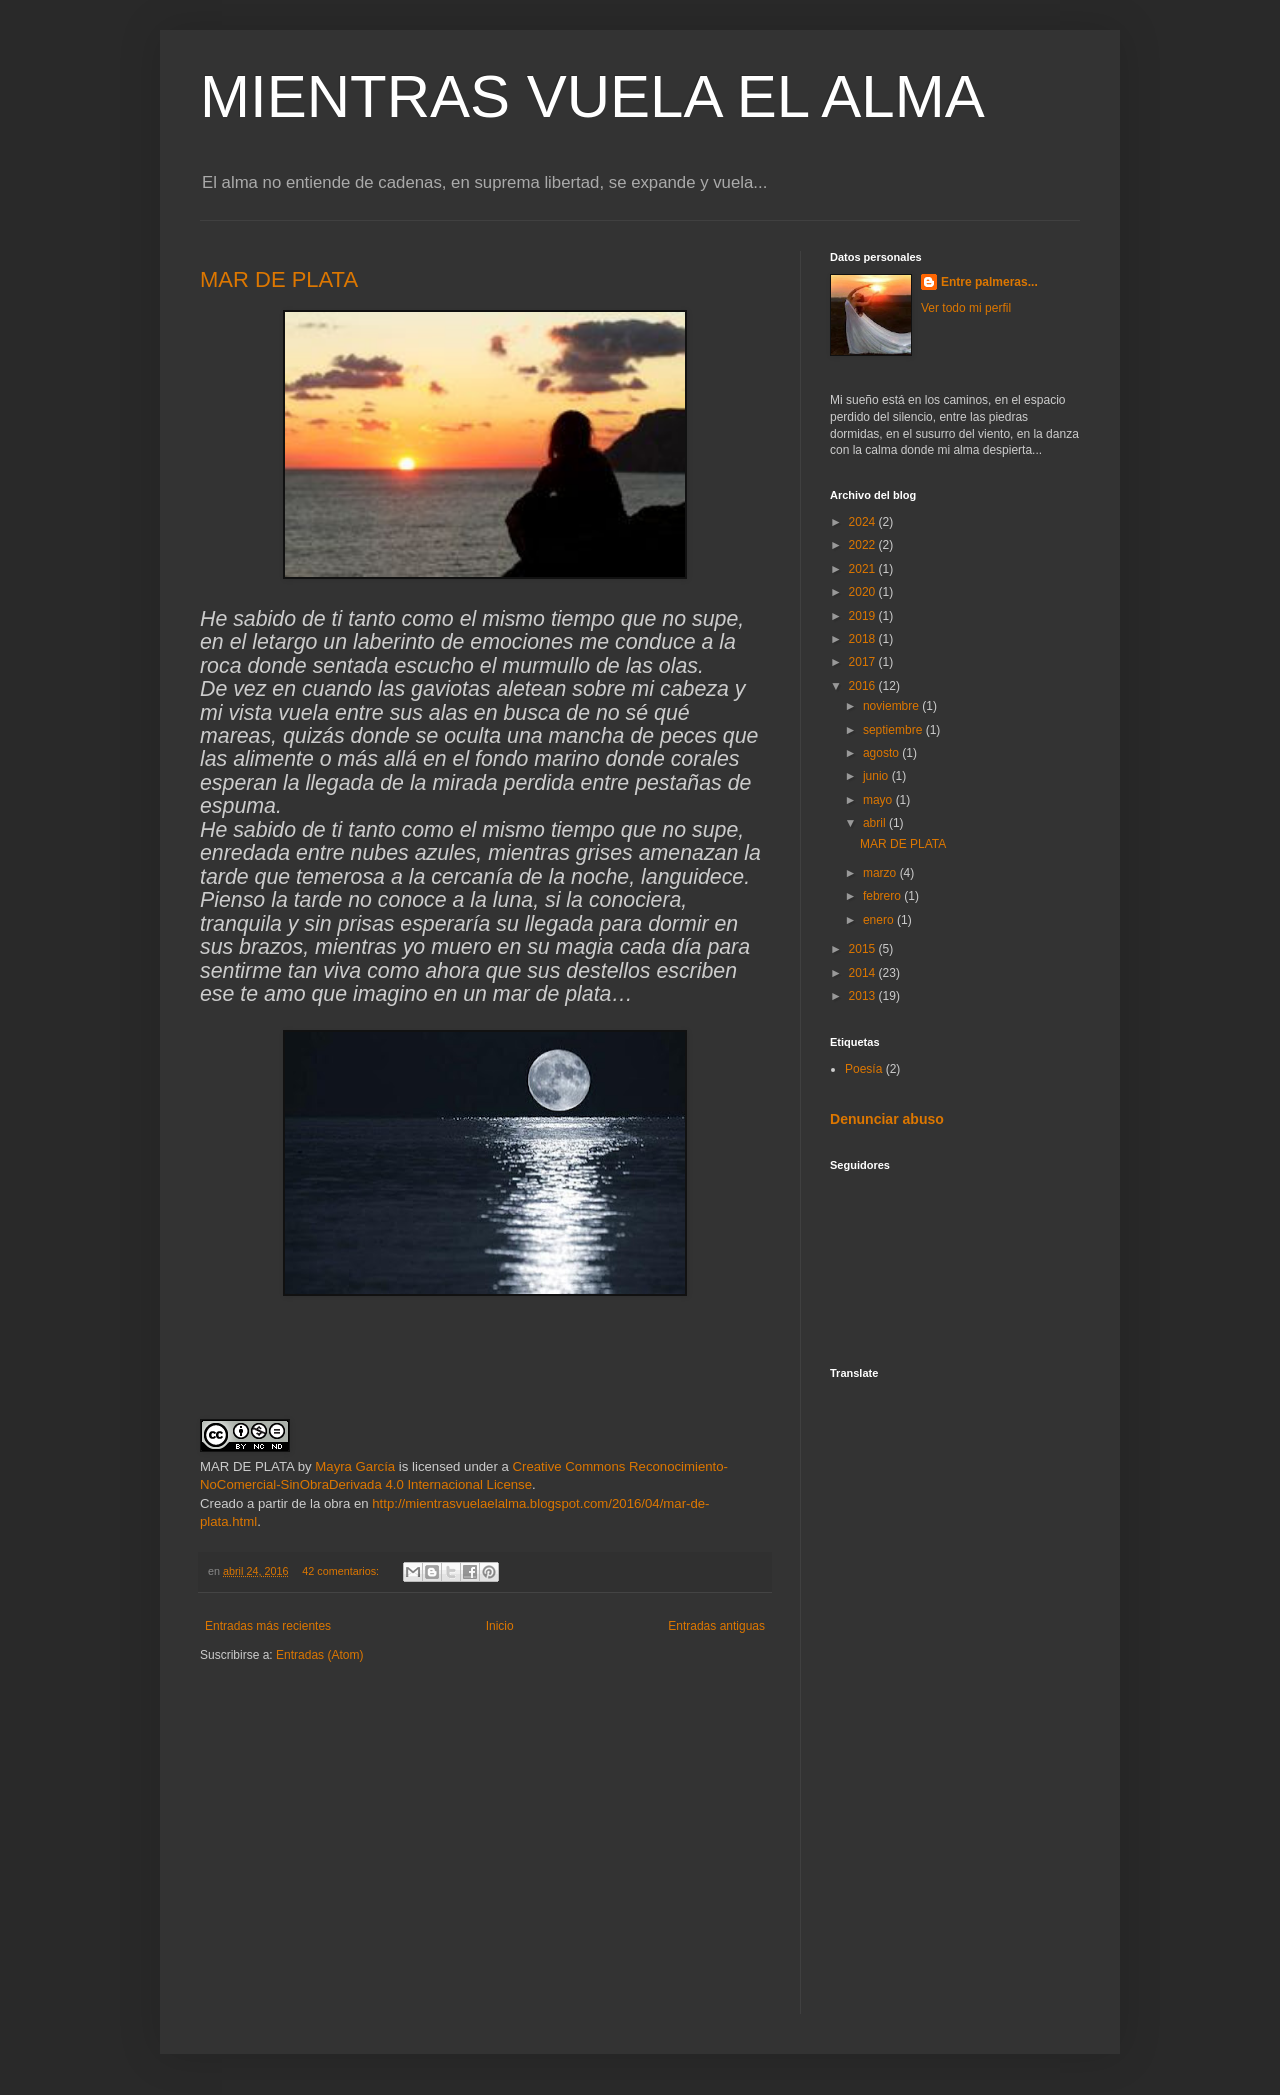  I want to click on Mayra García, so click(355, 1466).